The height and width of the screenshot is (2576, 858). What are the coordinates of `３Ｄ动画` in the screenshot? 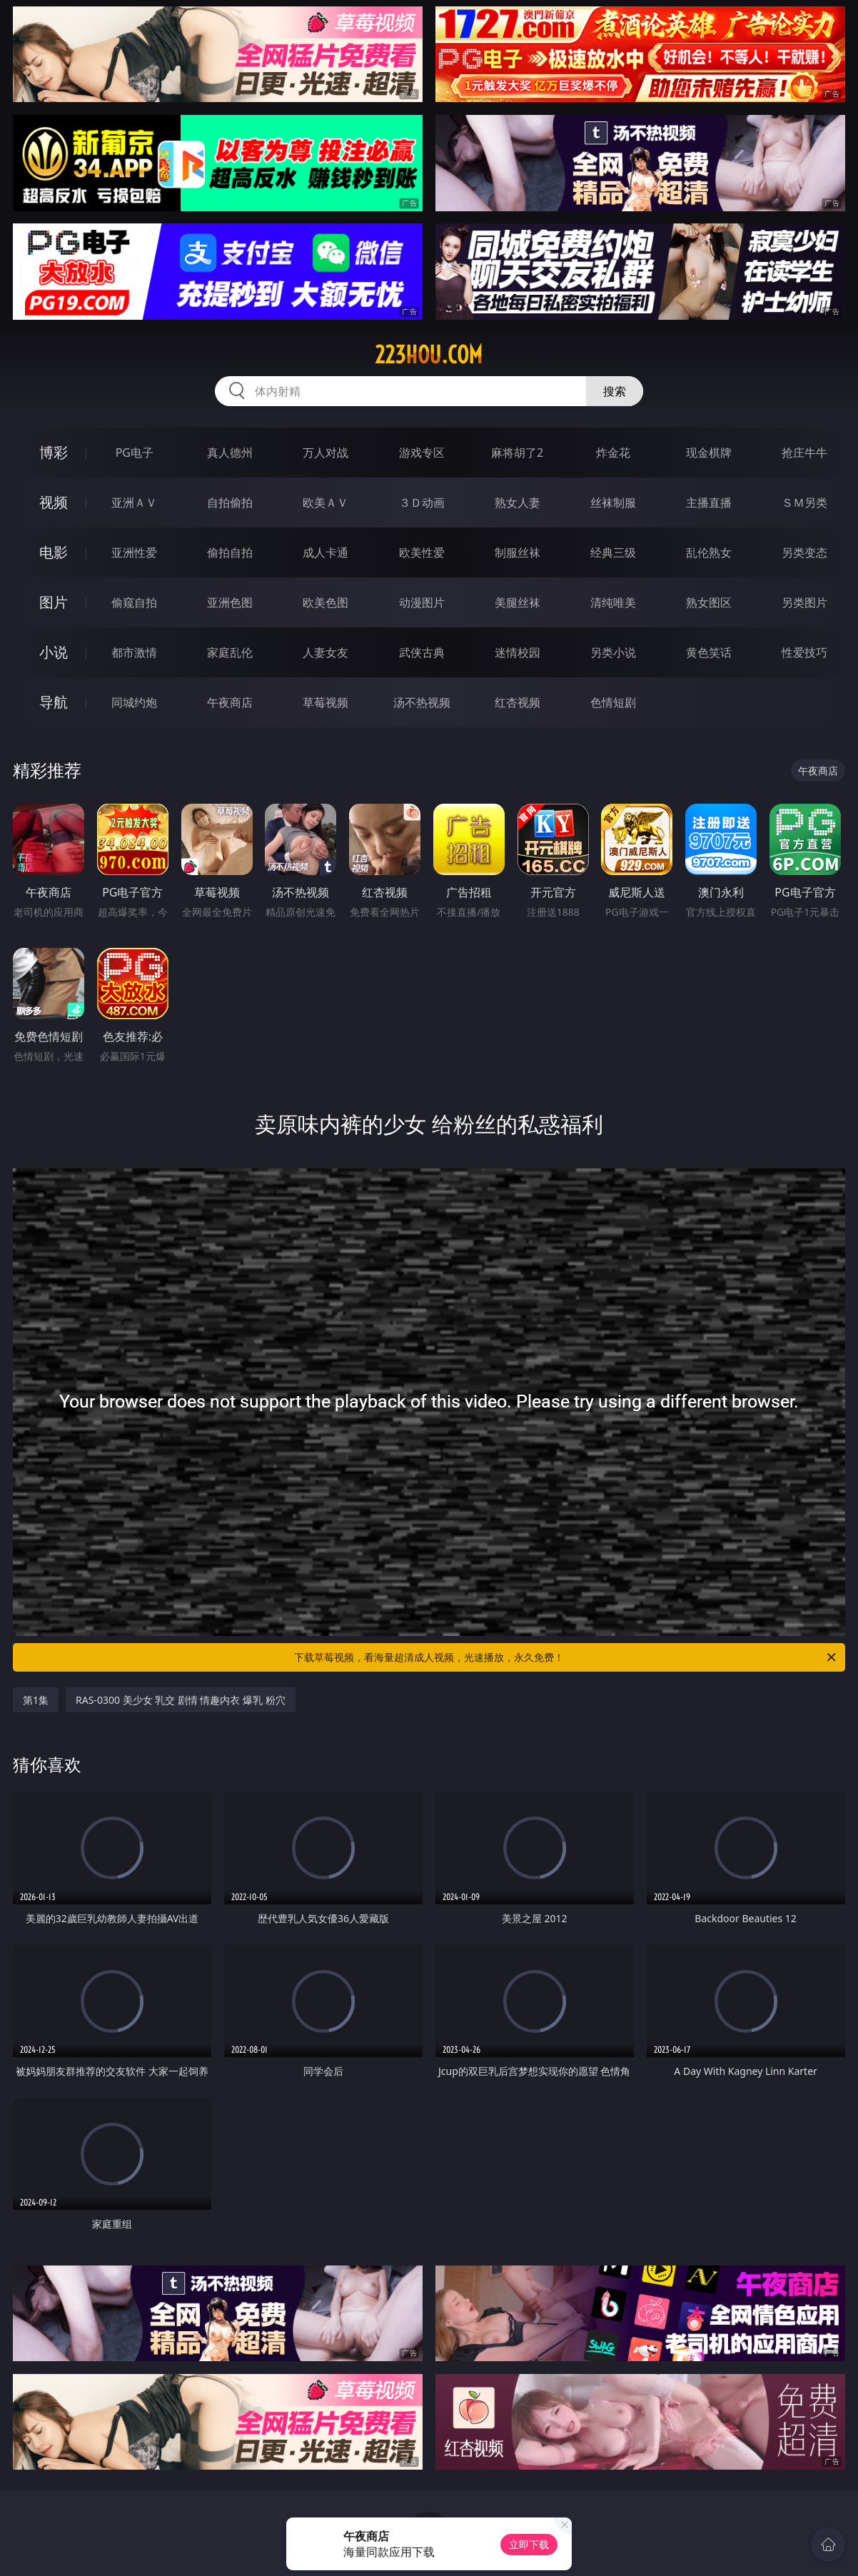 It's located at (422, 502).